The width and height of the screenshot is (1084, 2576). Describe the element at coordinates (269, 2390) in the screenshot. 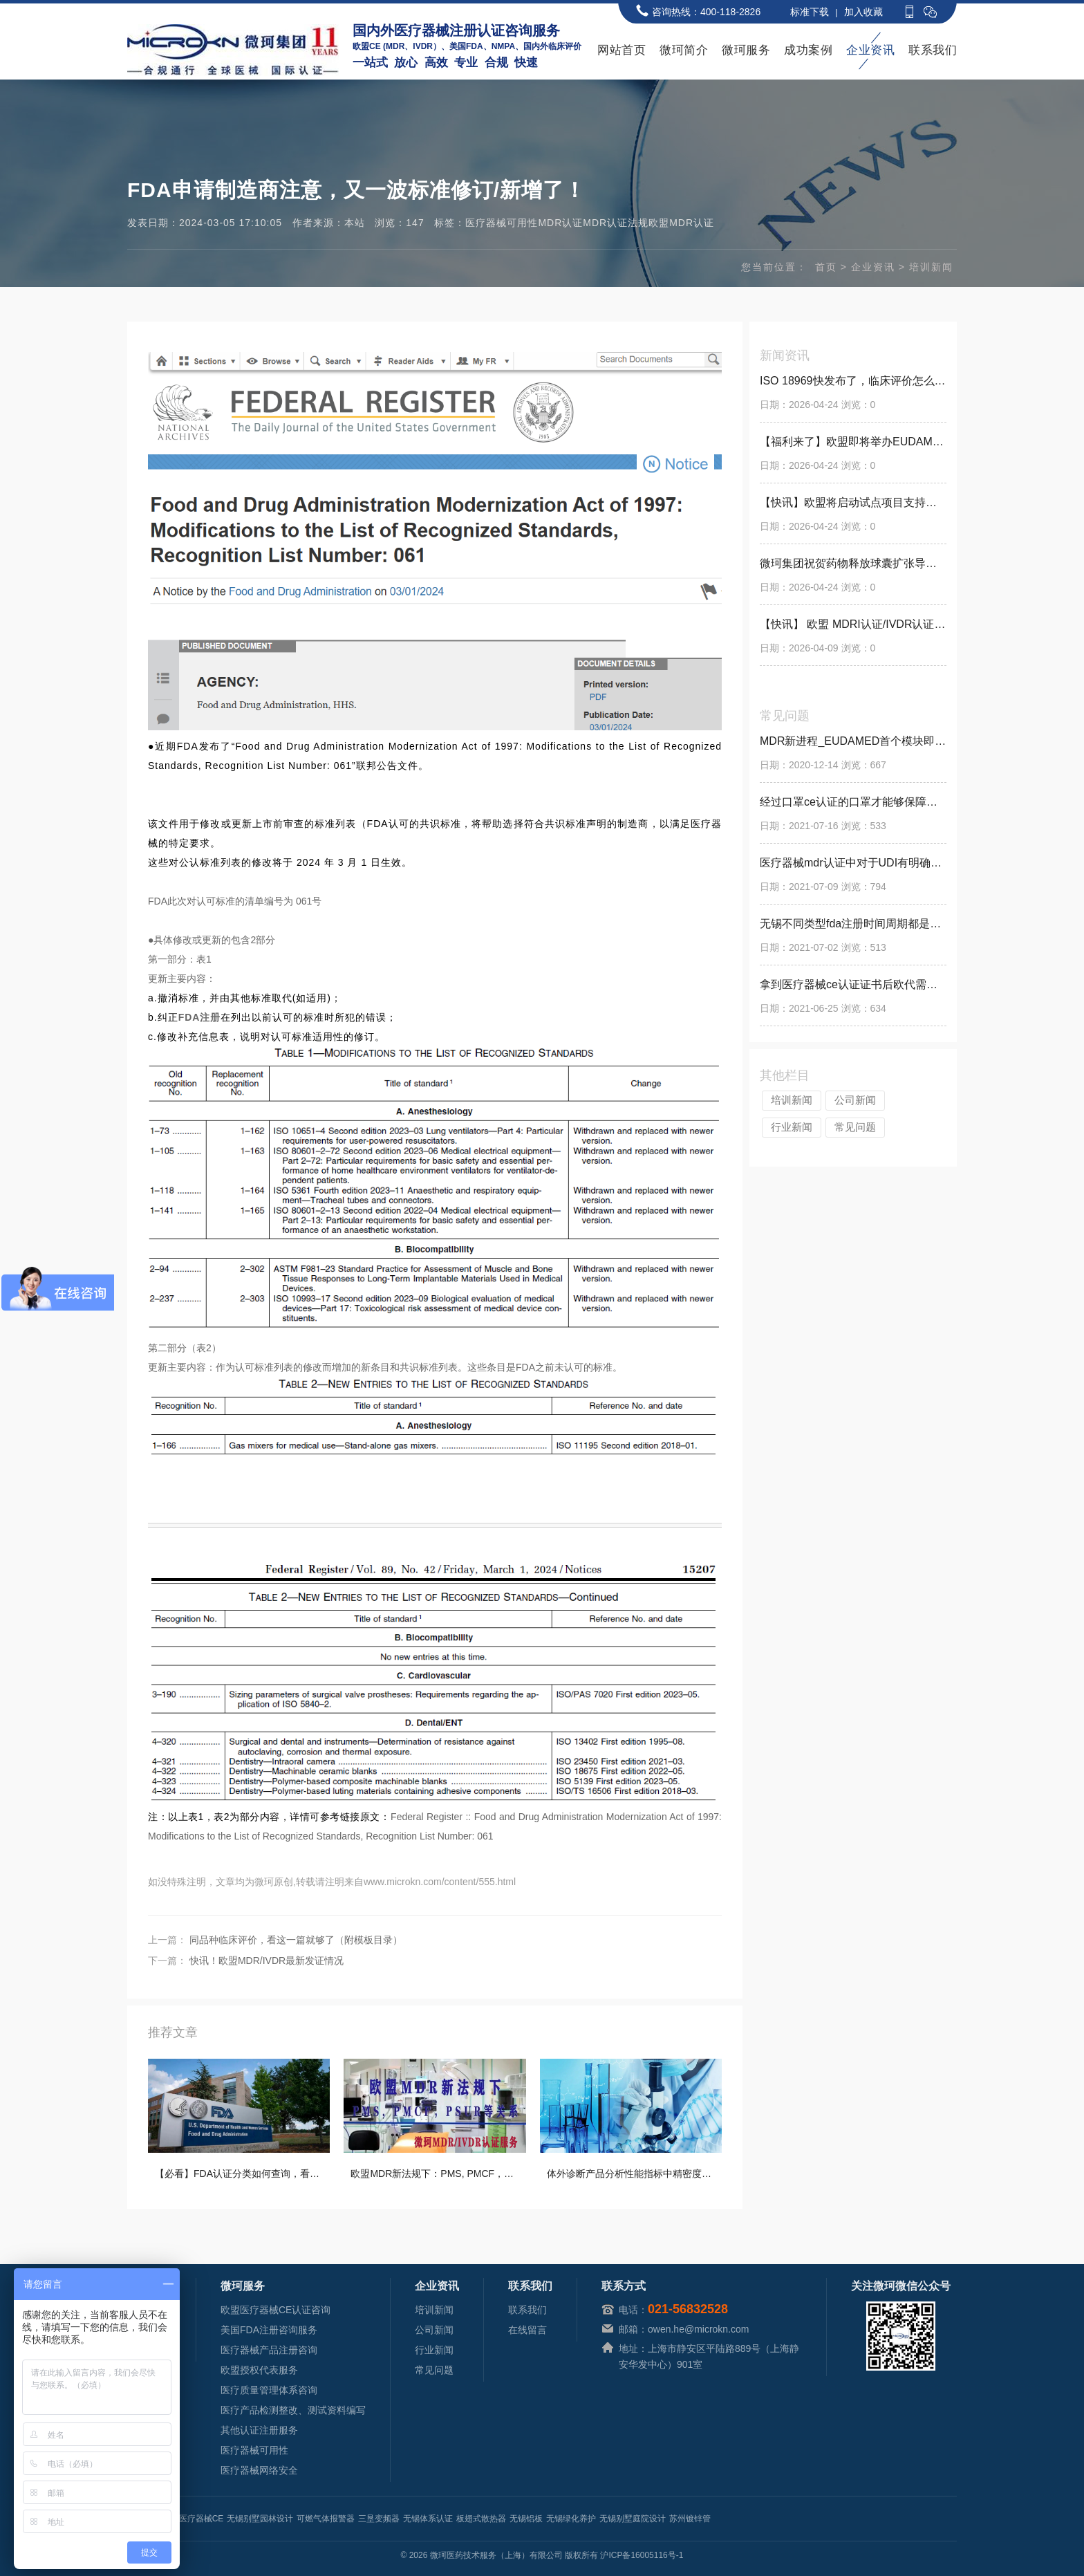

I see `医疗质量管理体系咨询` at that location.